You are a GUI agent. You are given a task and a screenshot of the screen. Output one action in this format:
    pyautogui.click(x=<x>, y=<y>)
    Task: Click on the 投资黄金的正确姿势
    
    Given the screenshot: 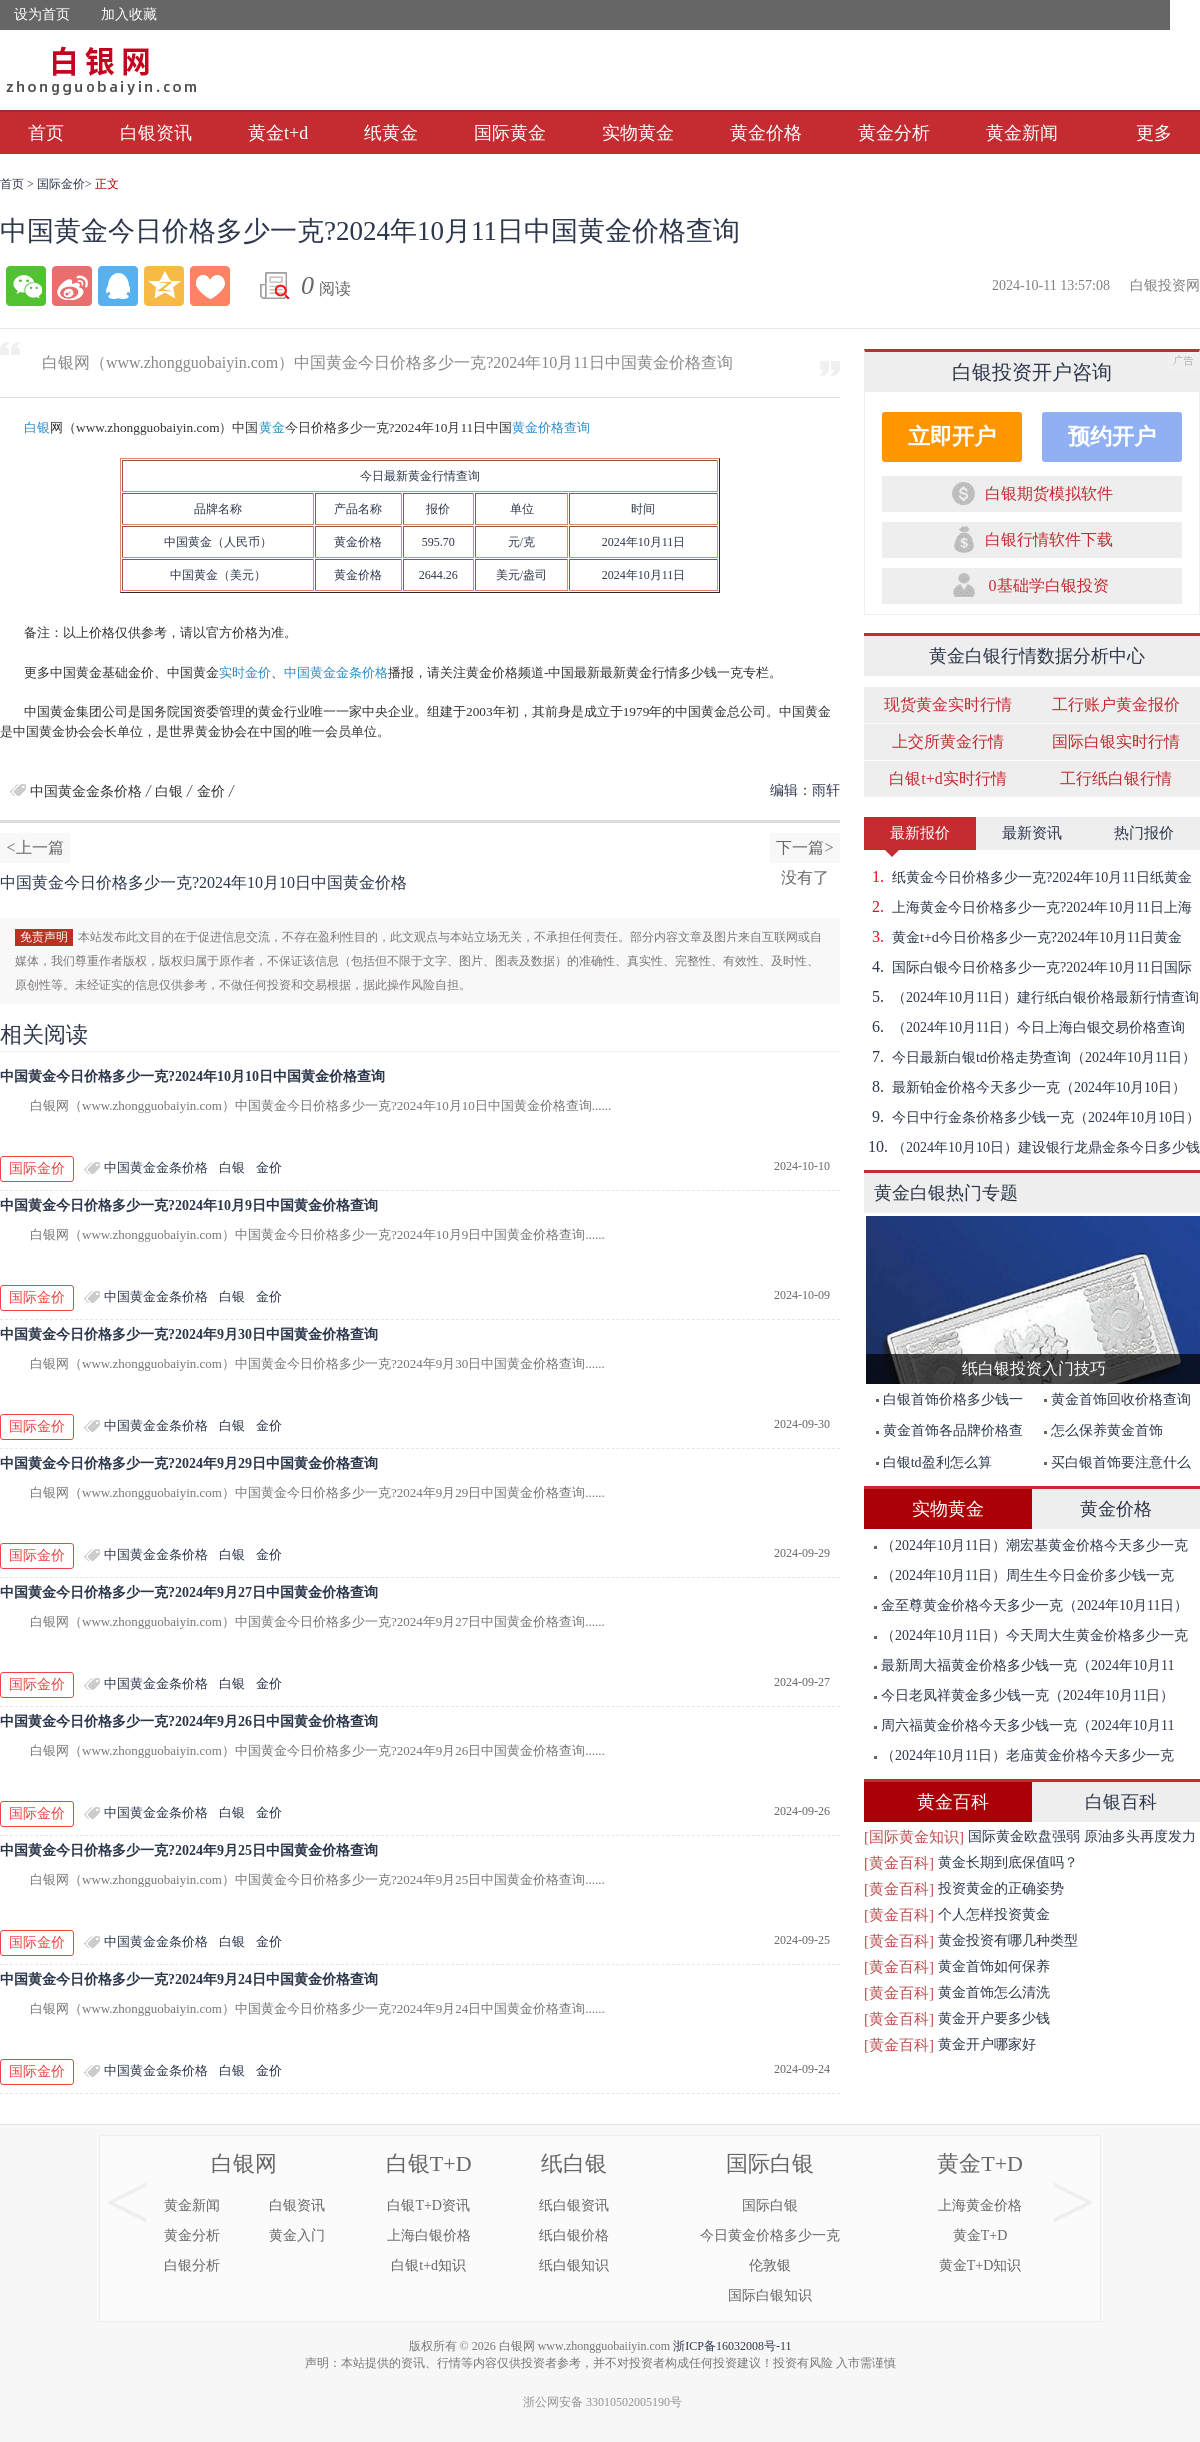 What is the action you would take?
    pyautogui.click(x=1001, y=1888)
    